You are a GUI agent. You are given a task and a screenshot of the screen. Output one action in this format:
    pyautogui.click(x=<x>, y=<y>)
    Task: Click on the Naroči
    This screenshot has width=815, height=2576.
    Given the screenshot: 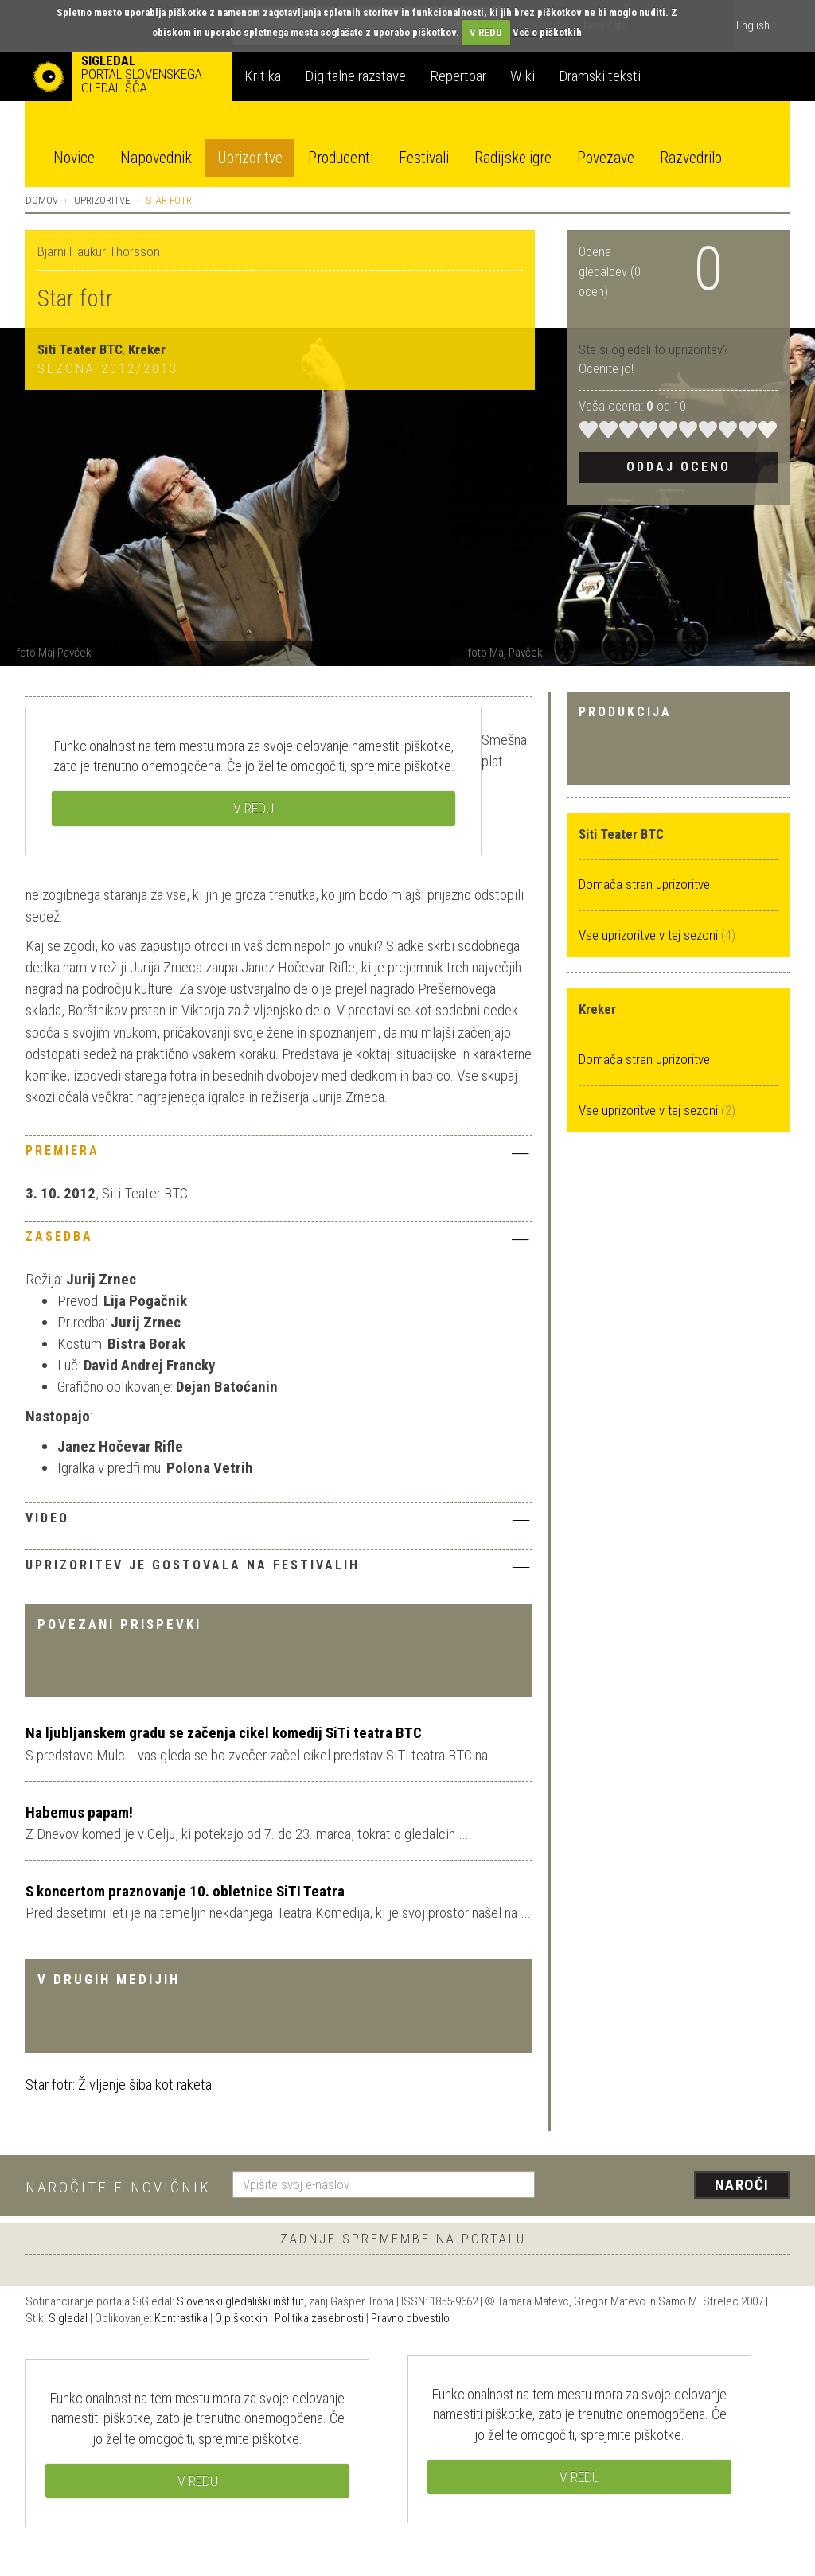 What is the action you would take?
    pyautogui.click(x=742, y=2185)
    